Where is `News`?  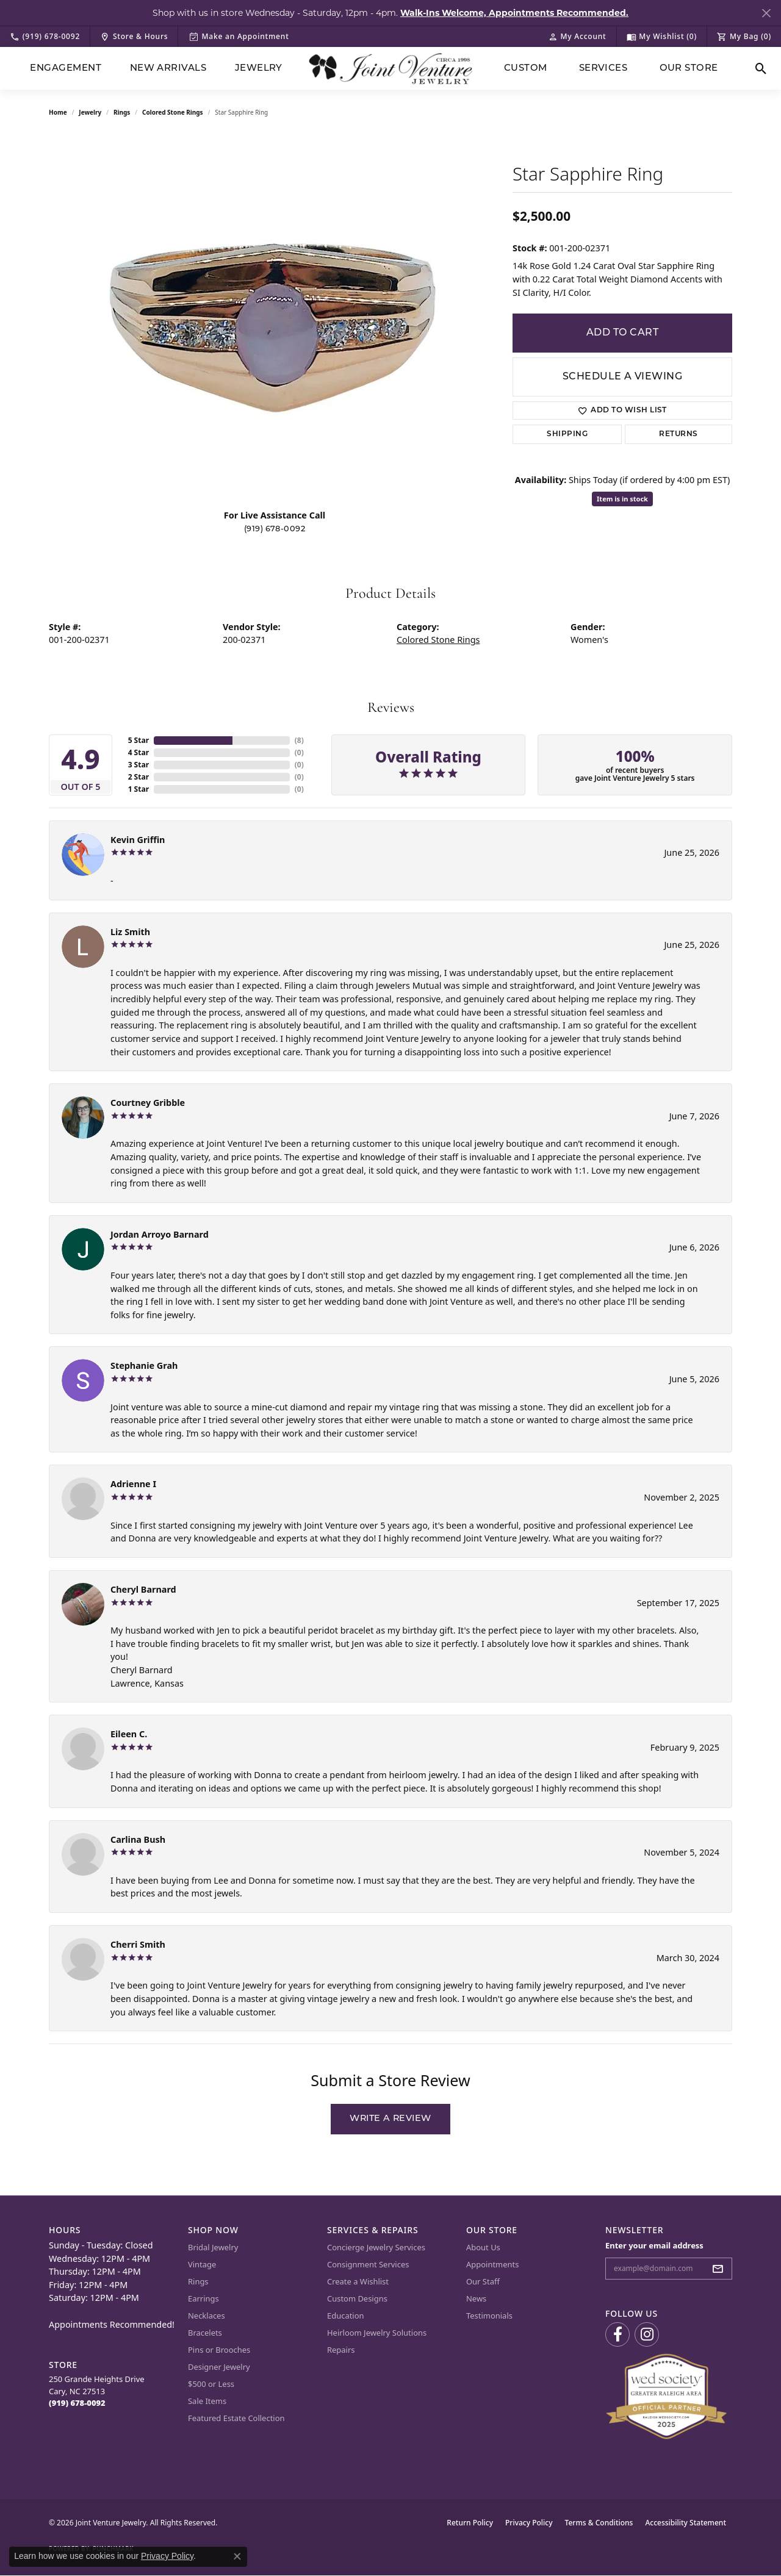
News is located at coordinates (476, 2298).